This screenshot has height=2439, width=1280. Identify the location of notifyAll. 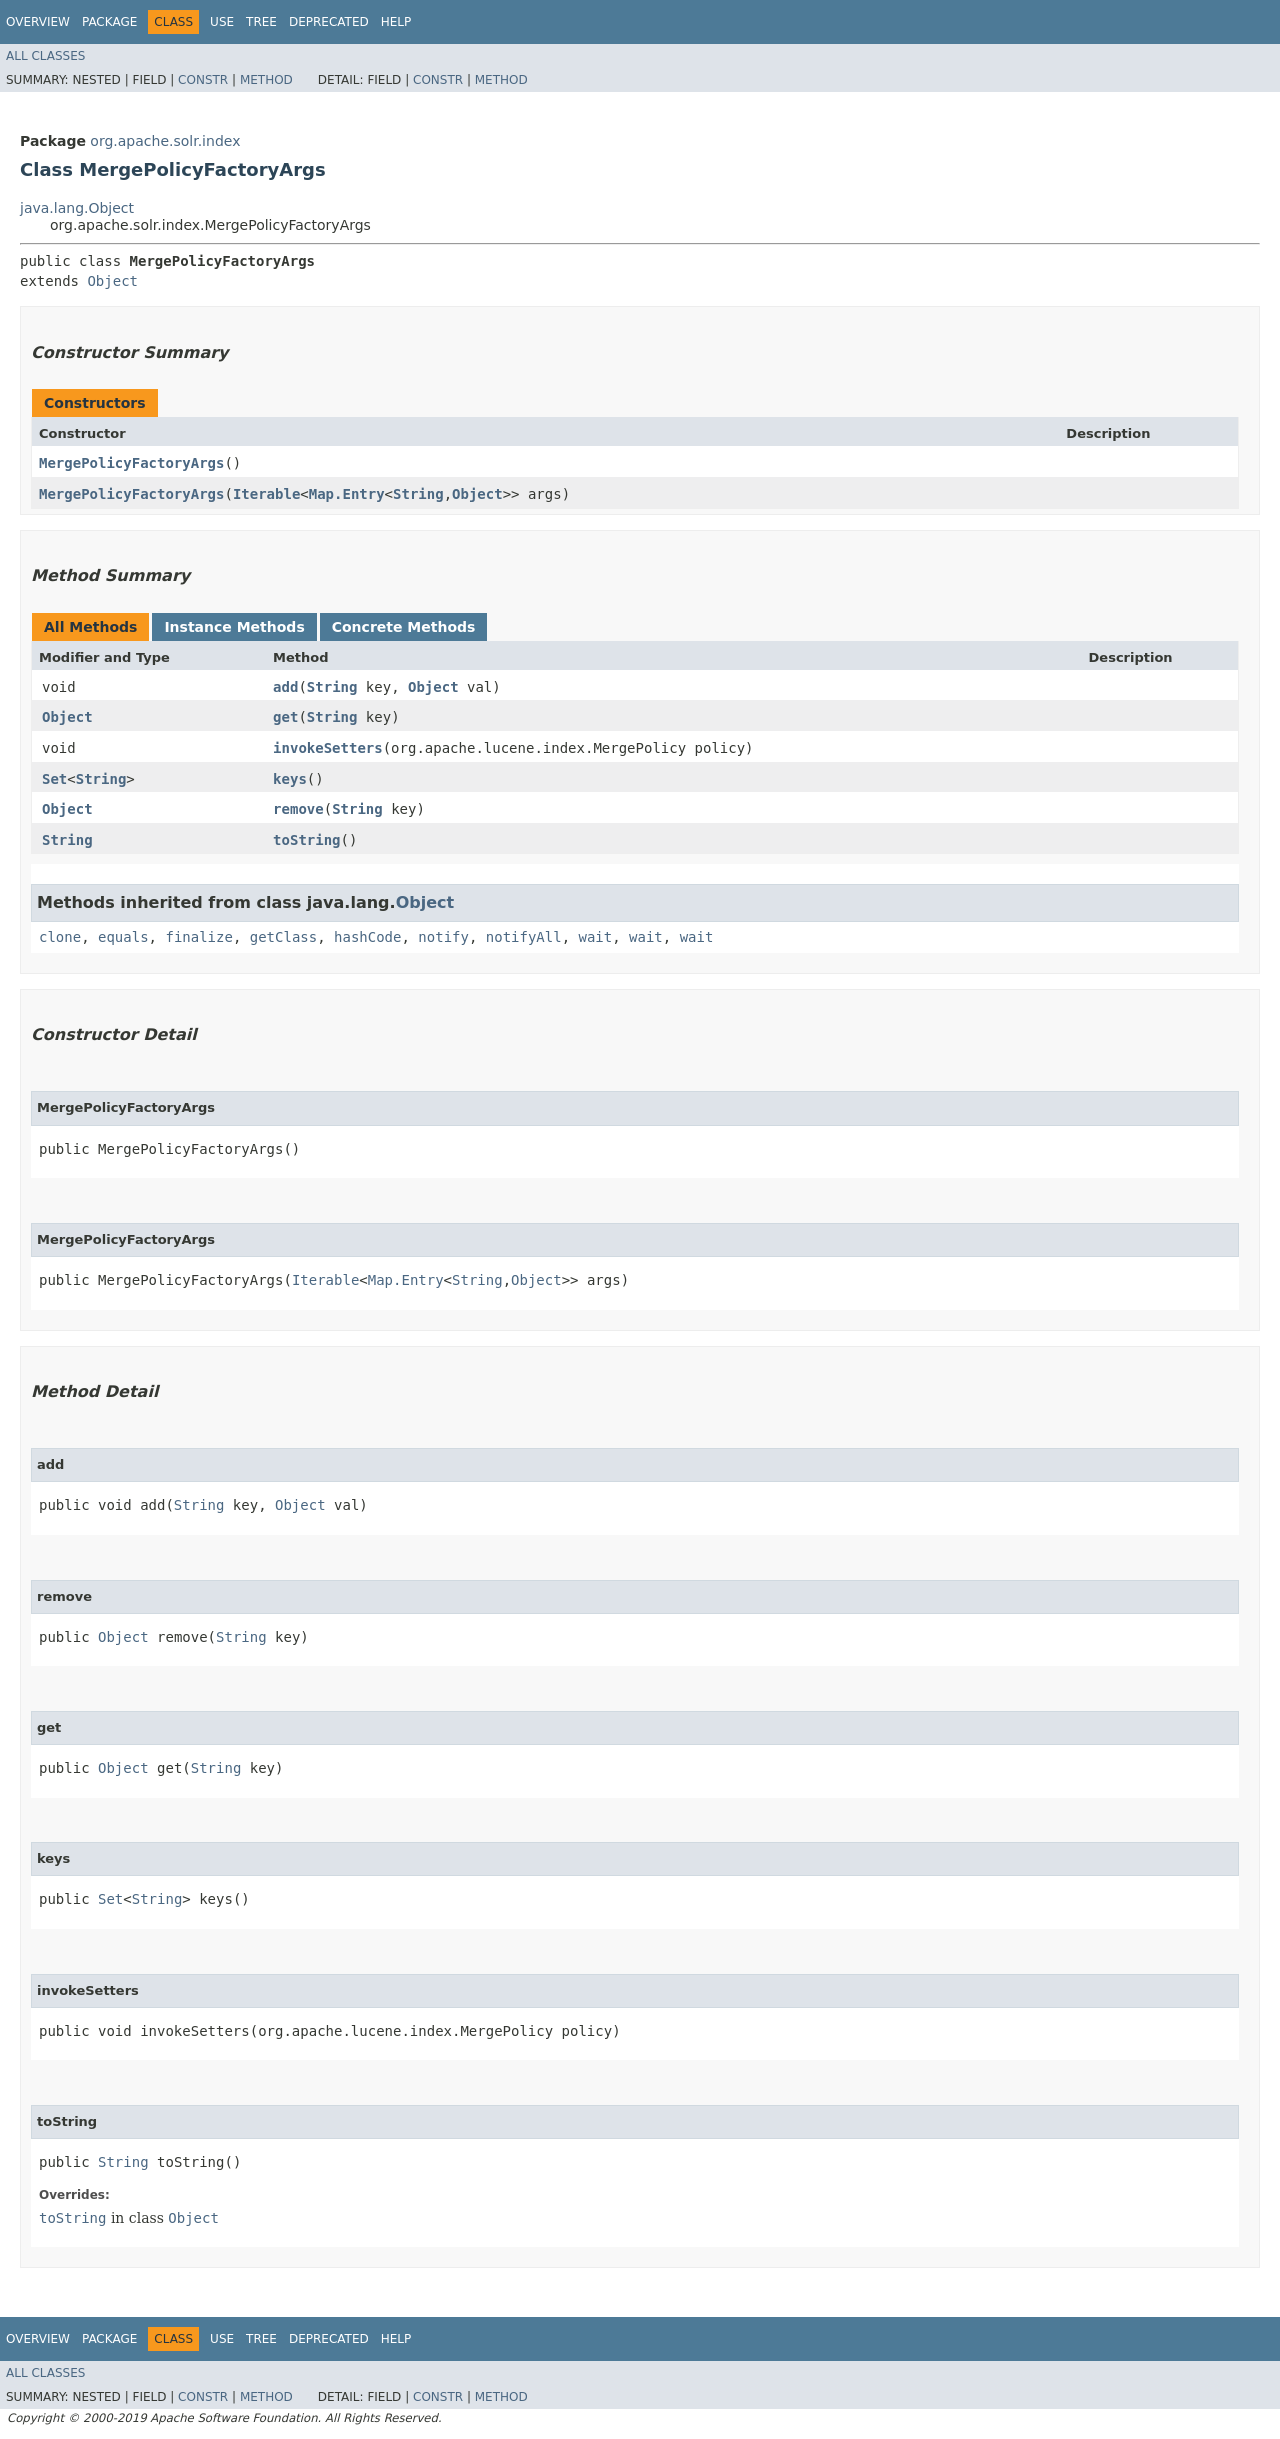
(524, 937).